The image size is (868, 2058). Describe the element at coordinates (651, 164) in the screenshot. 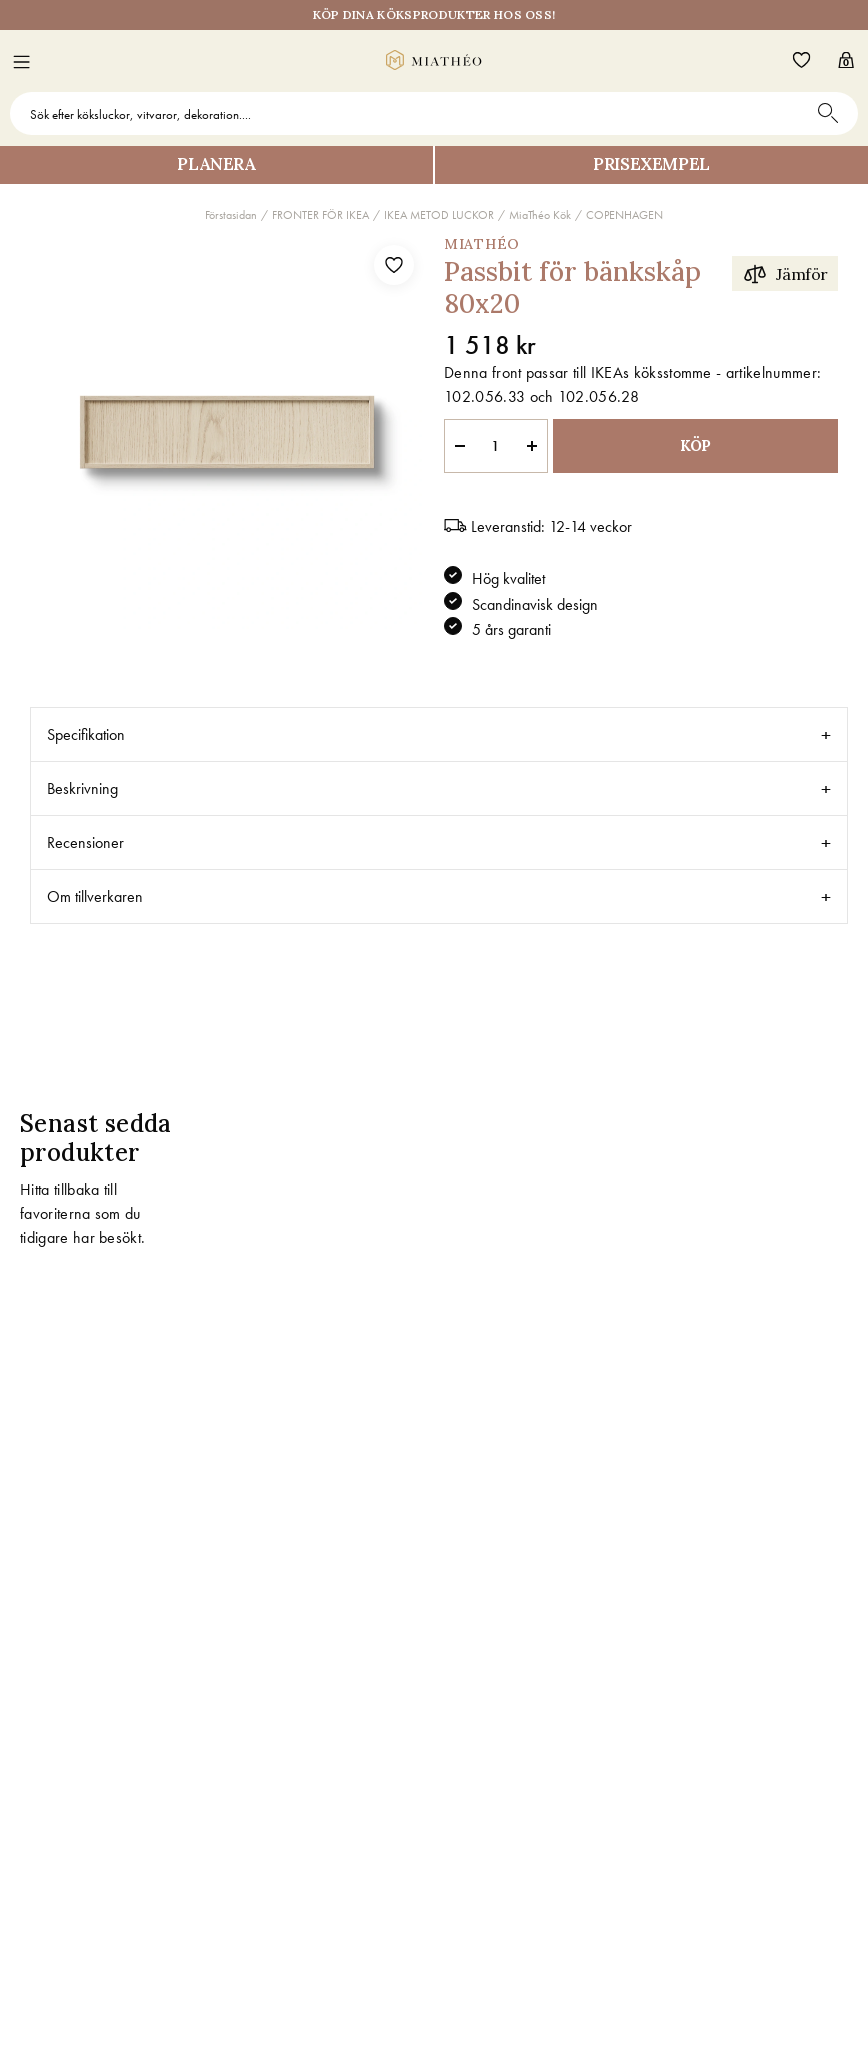

I see `Prisexempel` at that location.